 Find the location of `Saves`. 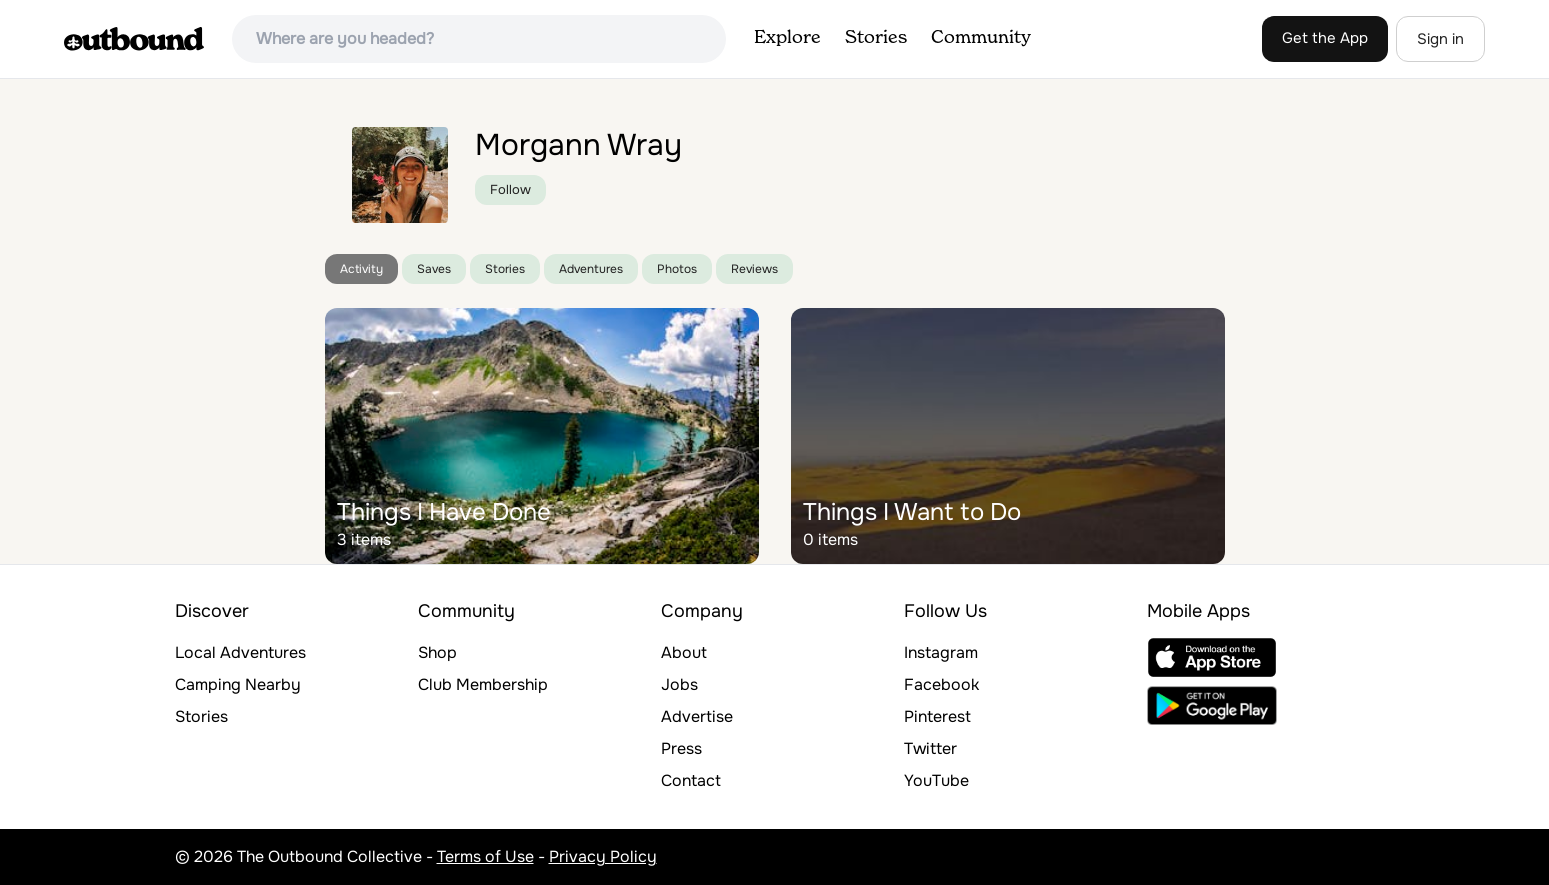

Saves is located at coordinates (434, 269).